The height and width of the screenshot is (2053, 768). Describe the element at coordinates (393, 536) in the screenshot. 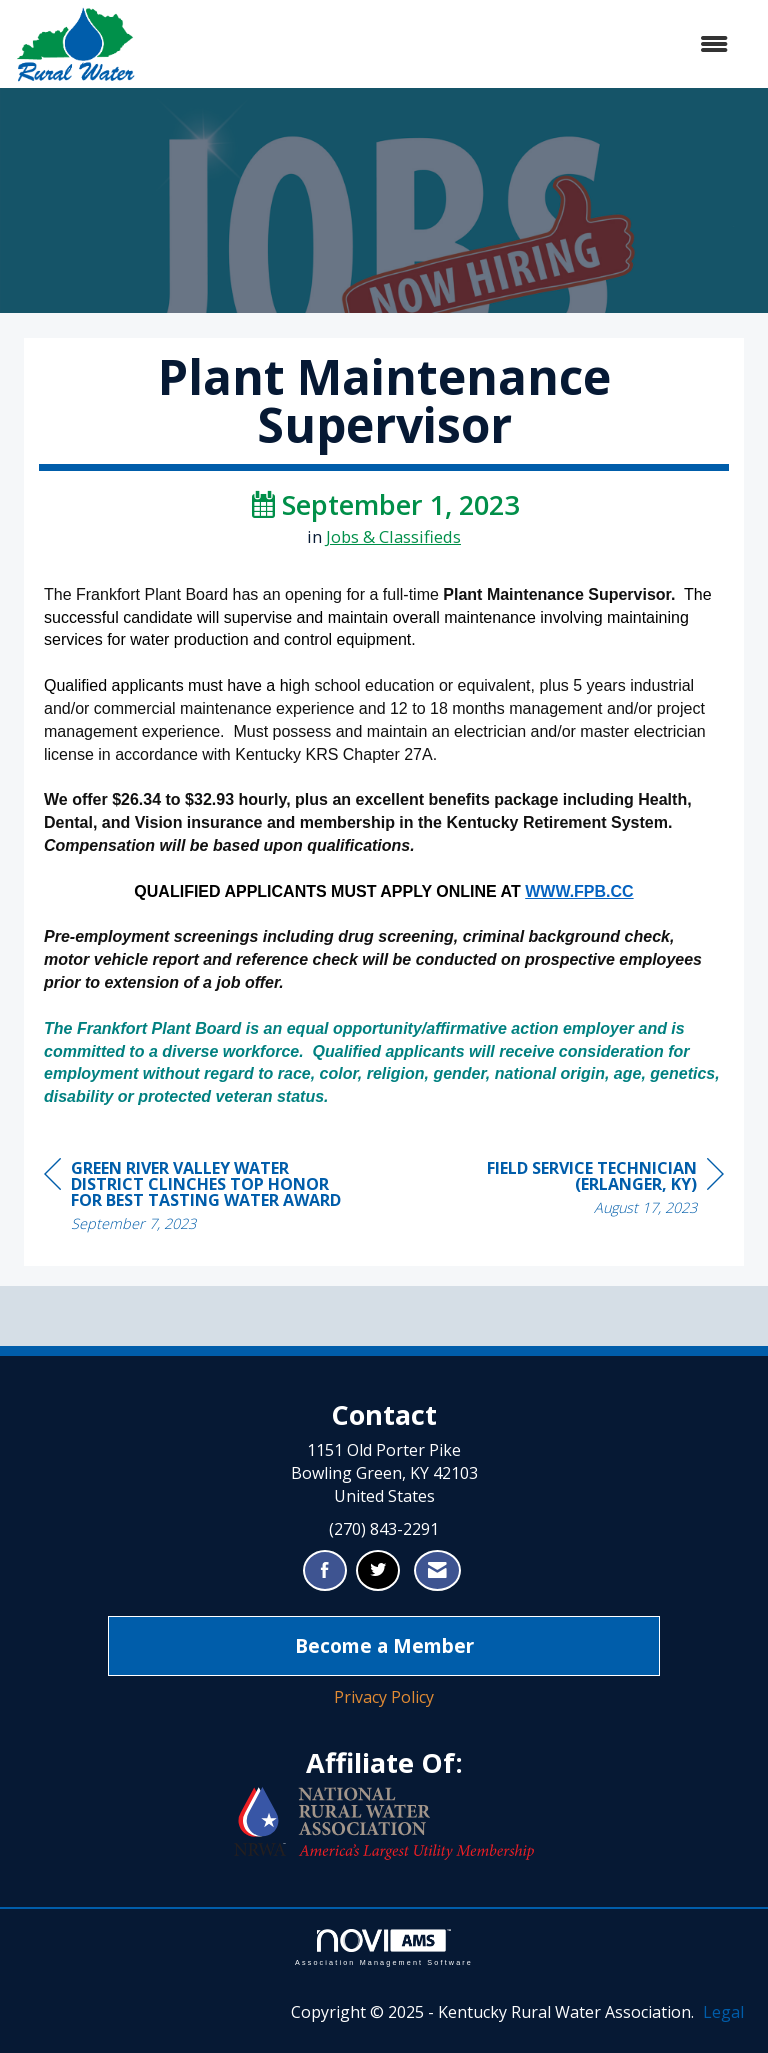

I see `Jobs & Classifieds` at that location.